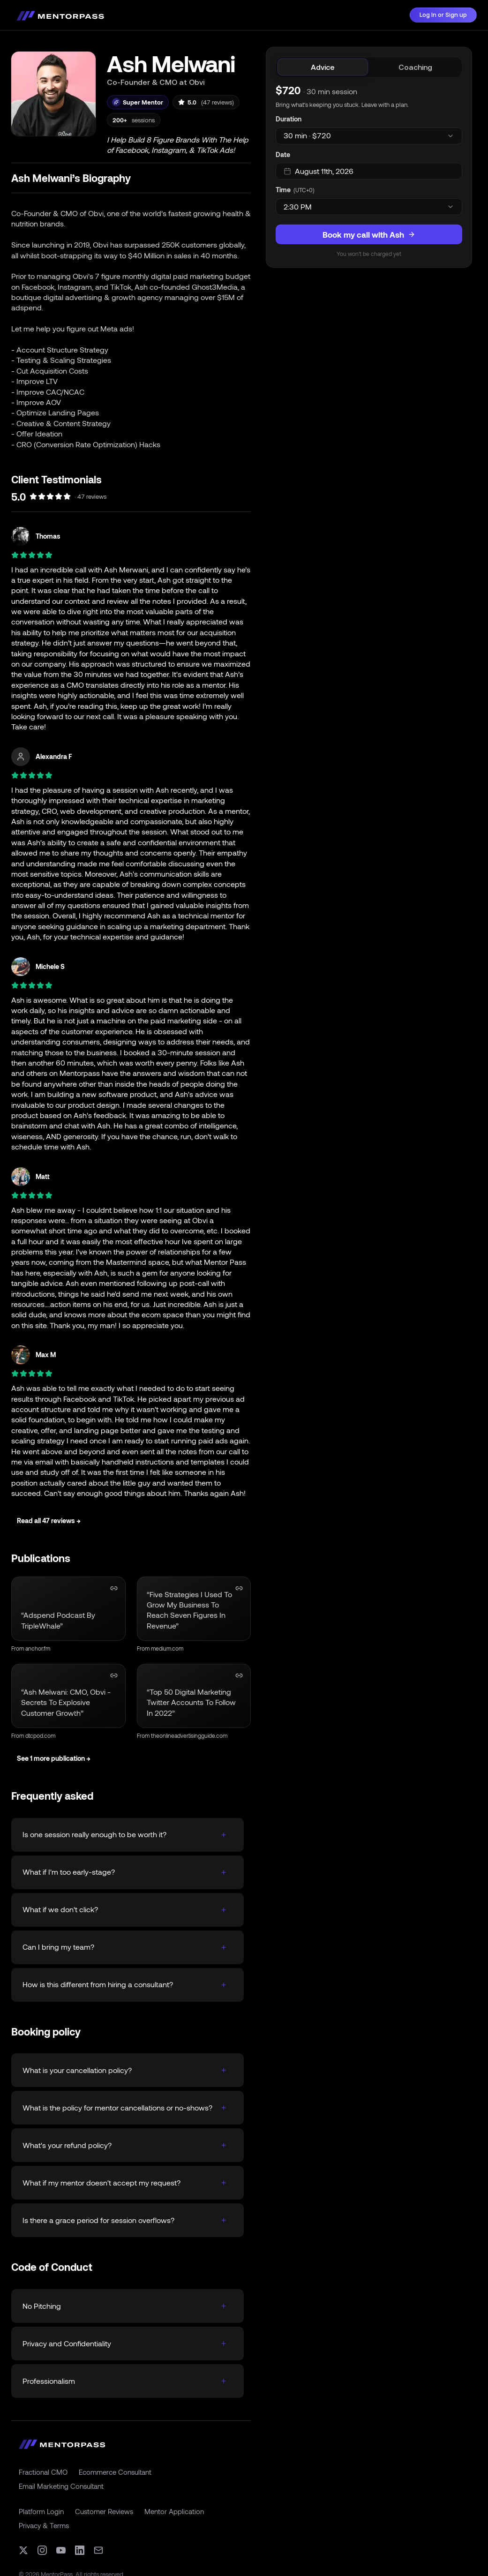  I want to click on Ecommerce Consultant, so click(115, 2472).